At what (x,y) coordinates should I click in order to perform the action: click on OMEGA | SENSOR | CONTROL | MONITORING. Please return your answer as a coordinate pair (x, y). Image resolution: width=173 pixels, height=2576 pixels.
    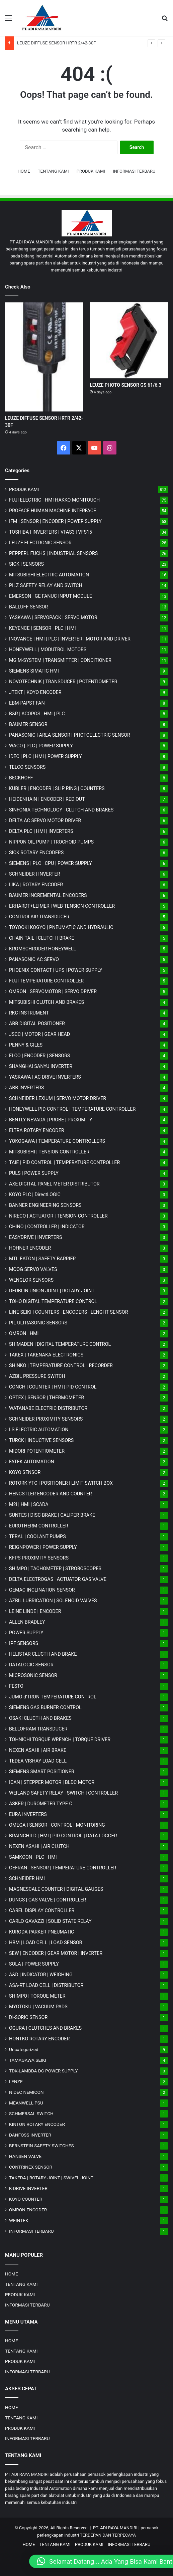
    Looking at the image, I should click on (57, 1825).